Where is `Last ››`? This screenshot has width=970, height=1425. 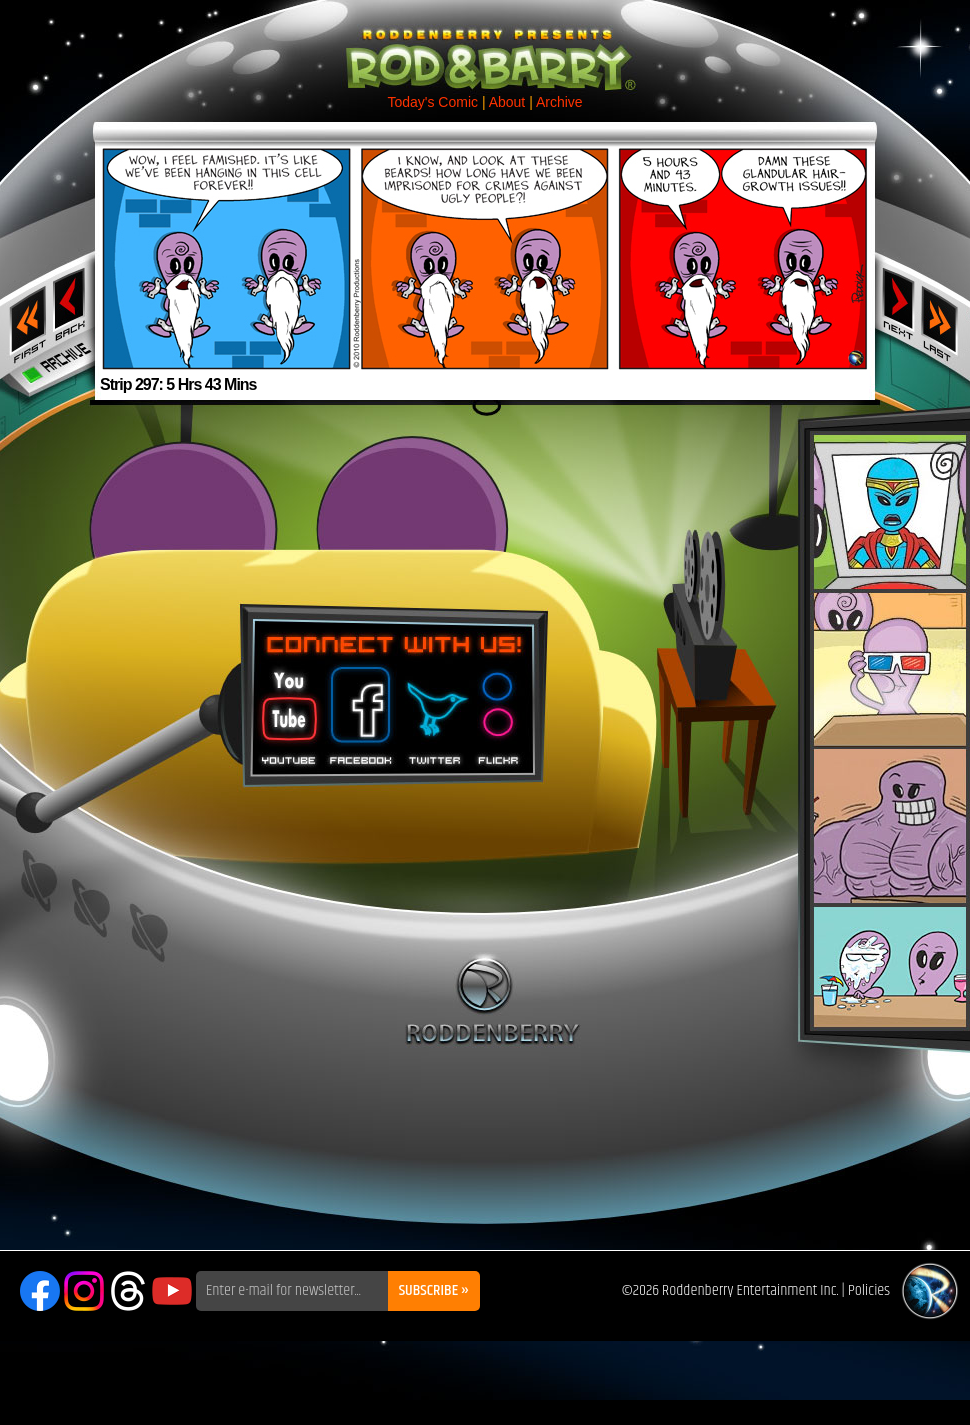
Last ›› is located at coordinates (946, 318).